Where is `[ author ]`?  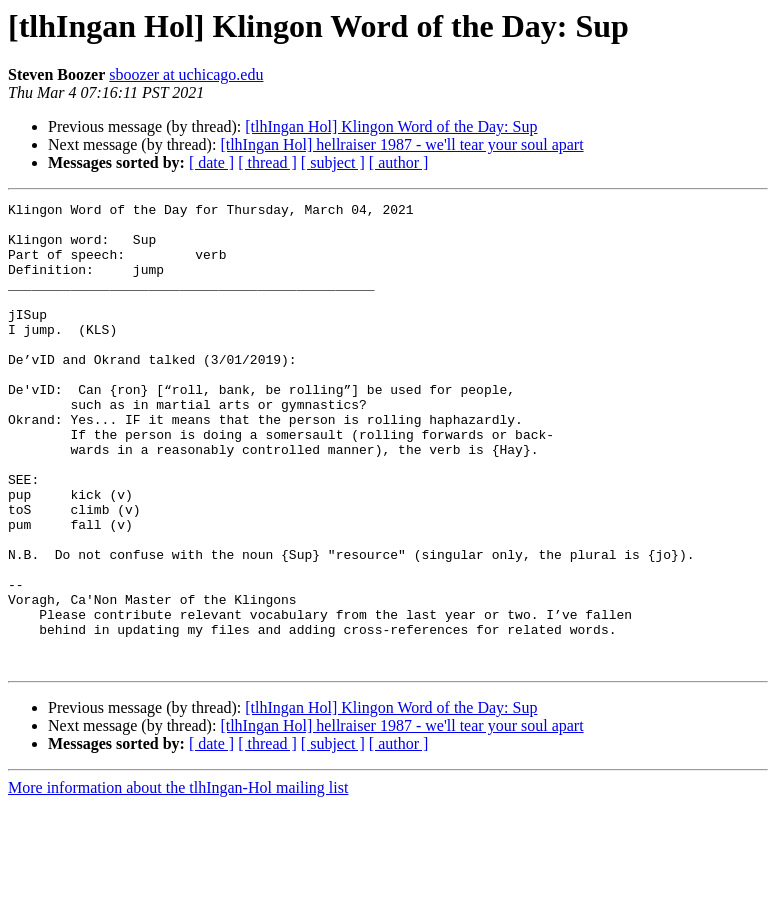 [ author ] is located at coordinates (399, 162).